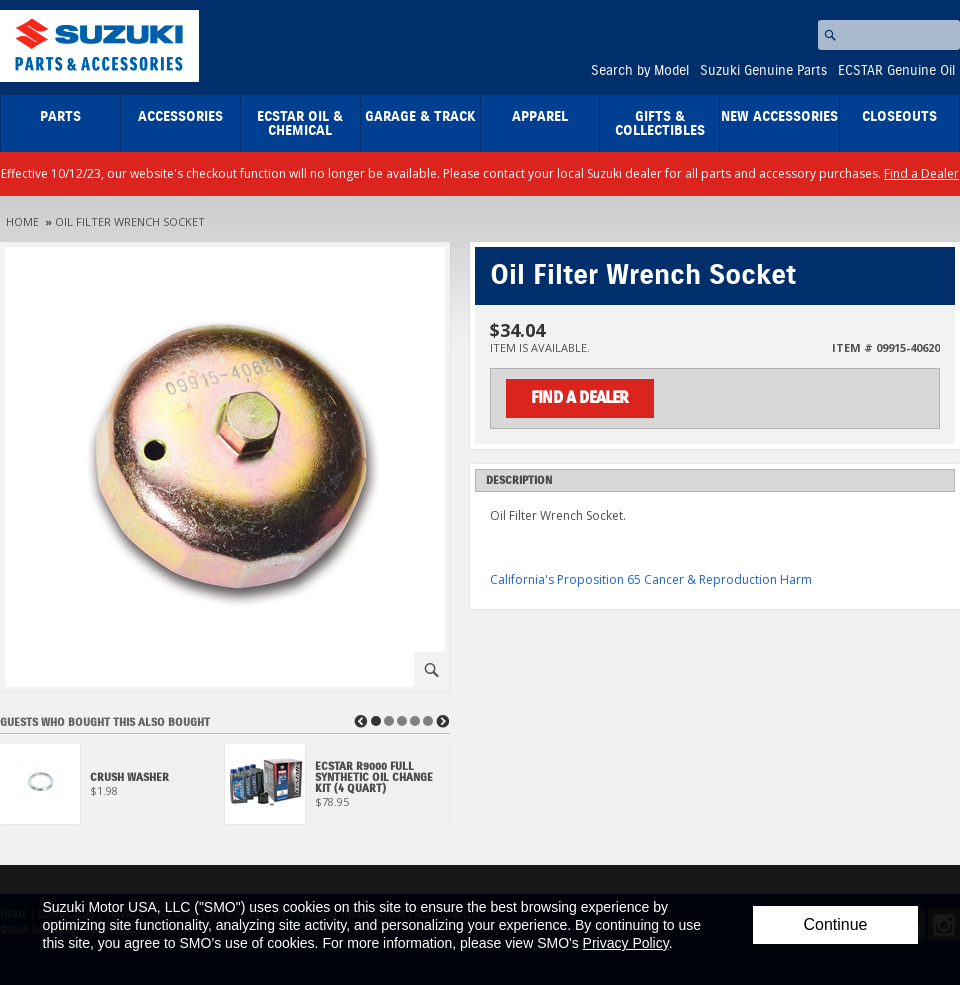  I want to click on Accessories, so click(180, 117).